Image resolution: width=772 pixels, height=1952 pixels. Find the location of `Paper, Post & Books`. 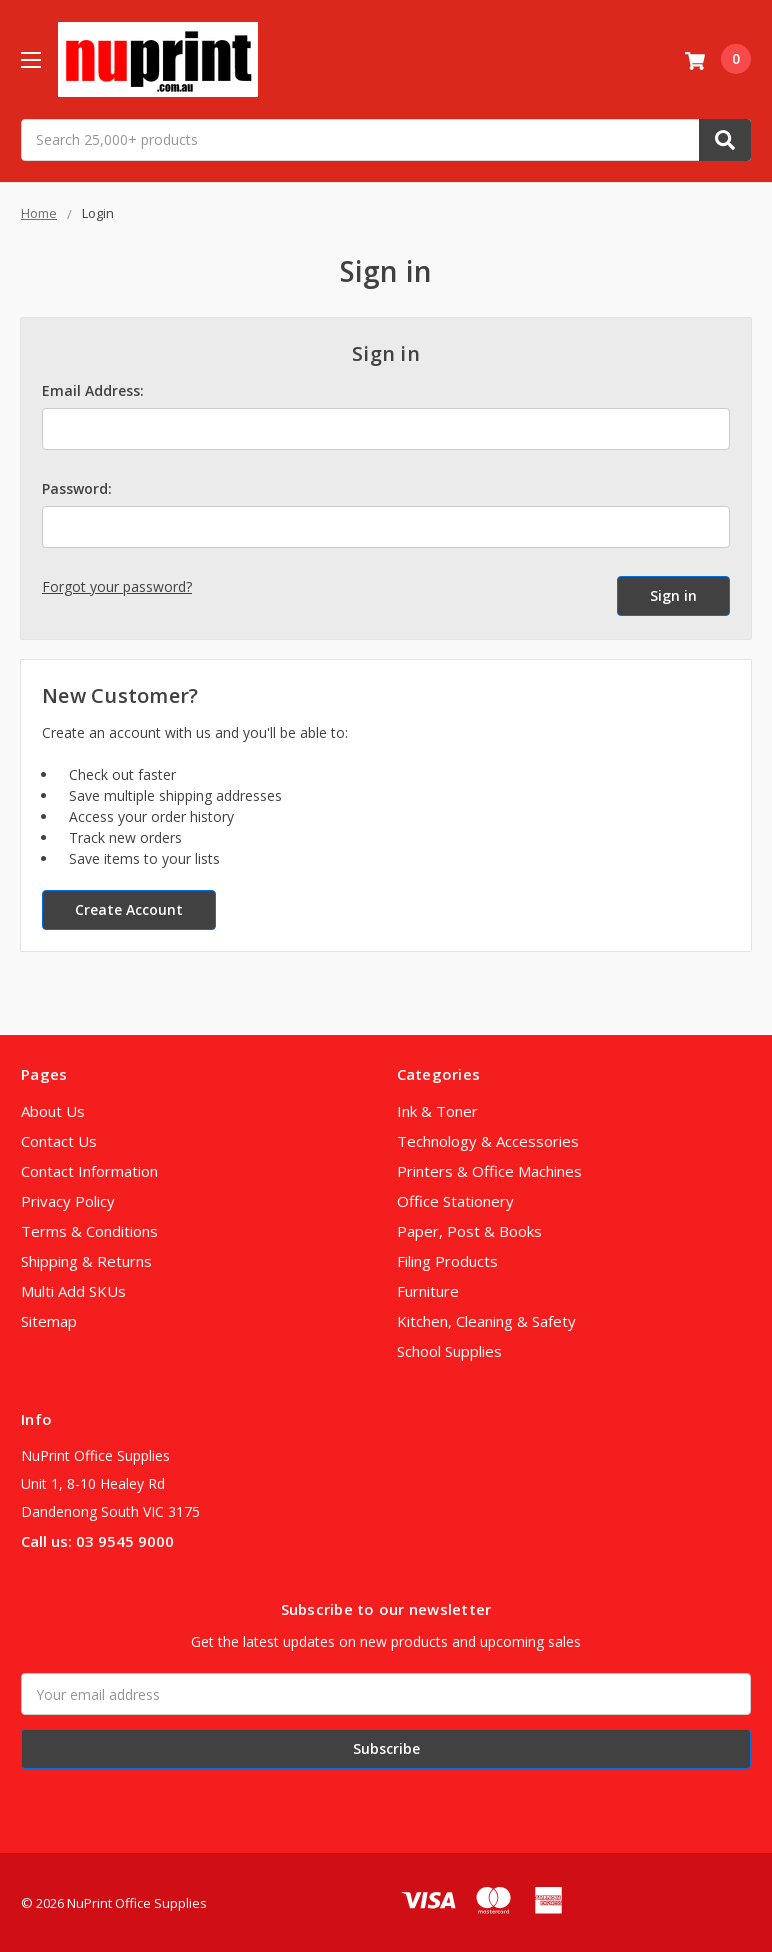

Paper, Post & Books is located at coordinates (469, 1229).